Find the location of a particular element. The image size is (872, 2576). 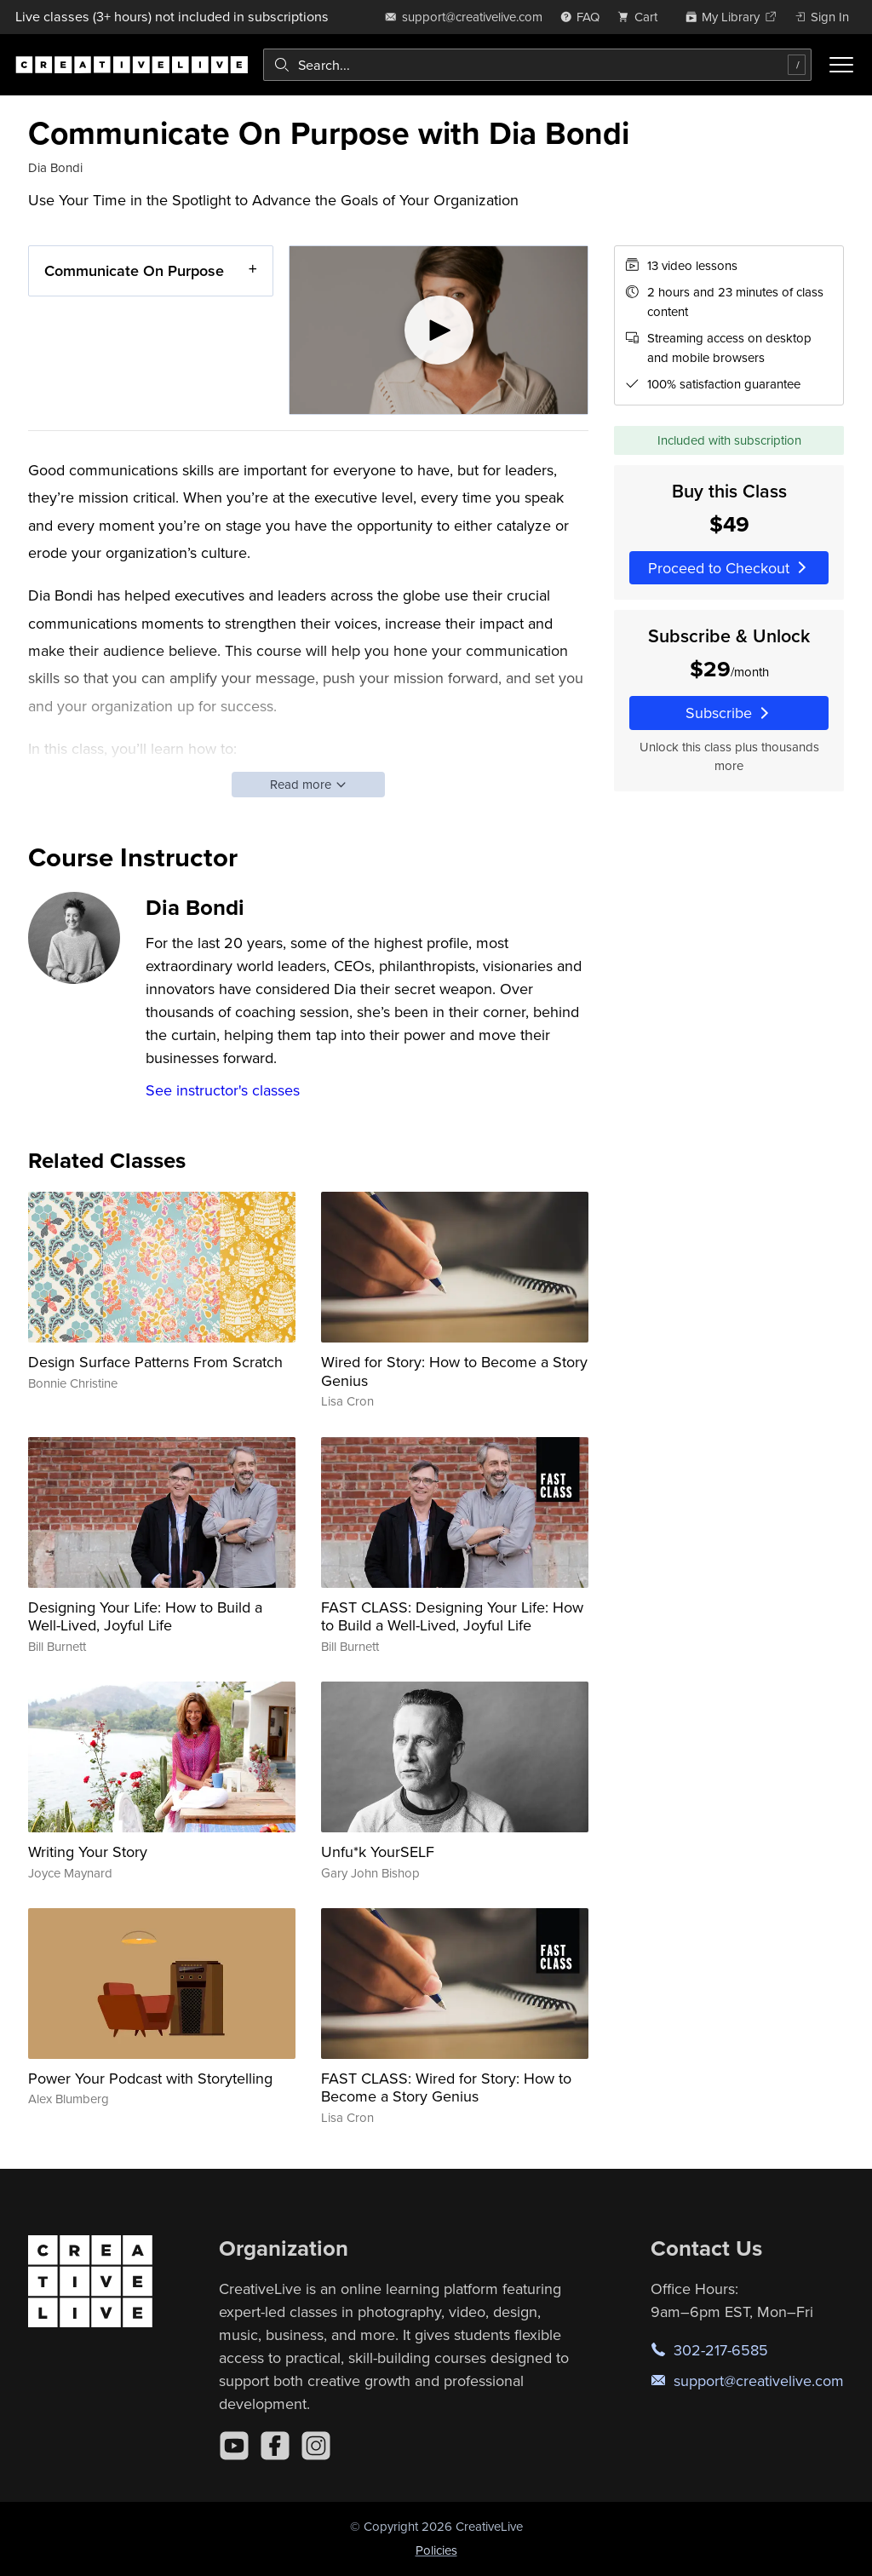

Designing Your Life: How to Build a Well-Lived, Joyful Life is located at coordinates (145, 1616).